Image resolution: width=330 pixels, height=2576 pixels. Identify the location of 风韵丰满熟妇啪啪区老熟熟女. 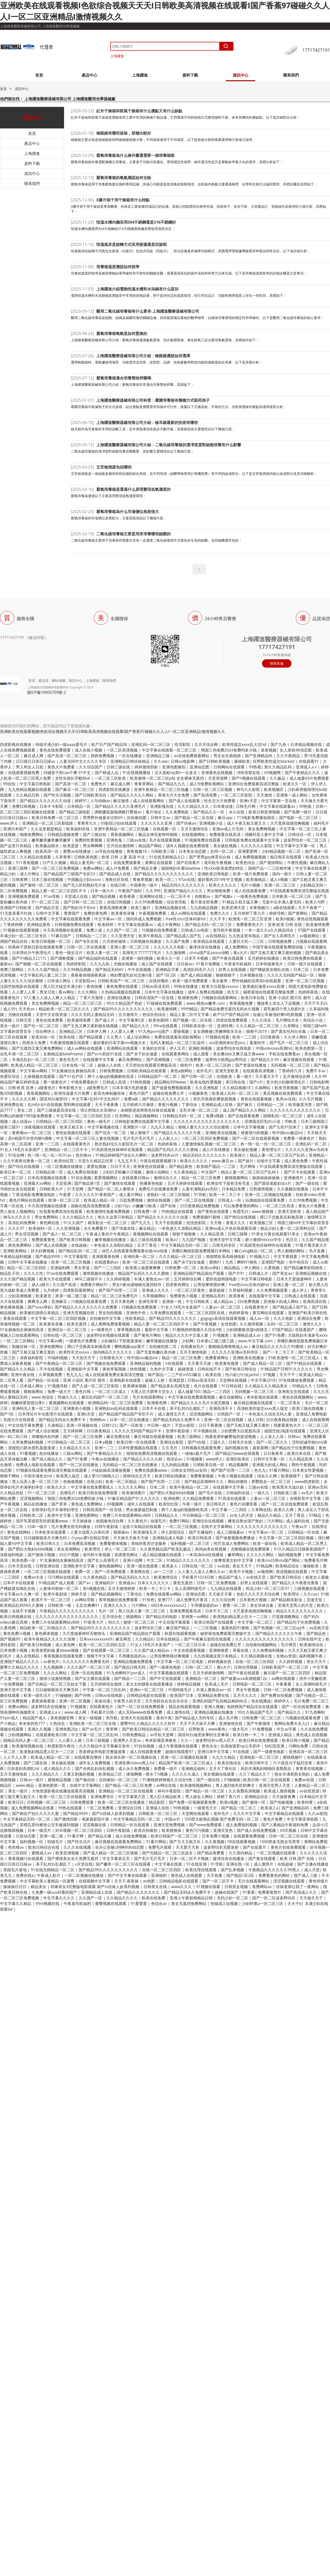
(266, 1768).